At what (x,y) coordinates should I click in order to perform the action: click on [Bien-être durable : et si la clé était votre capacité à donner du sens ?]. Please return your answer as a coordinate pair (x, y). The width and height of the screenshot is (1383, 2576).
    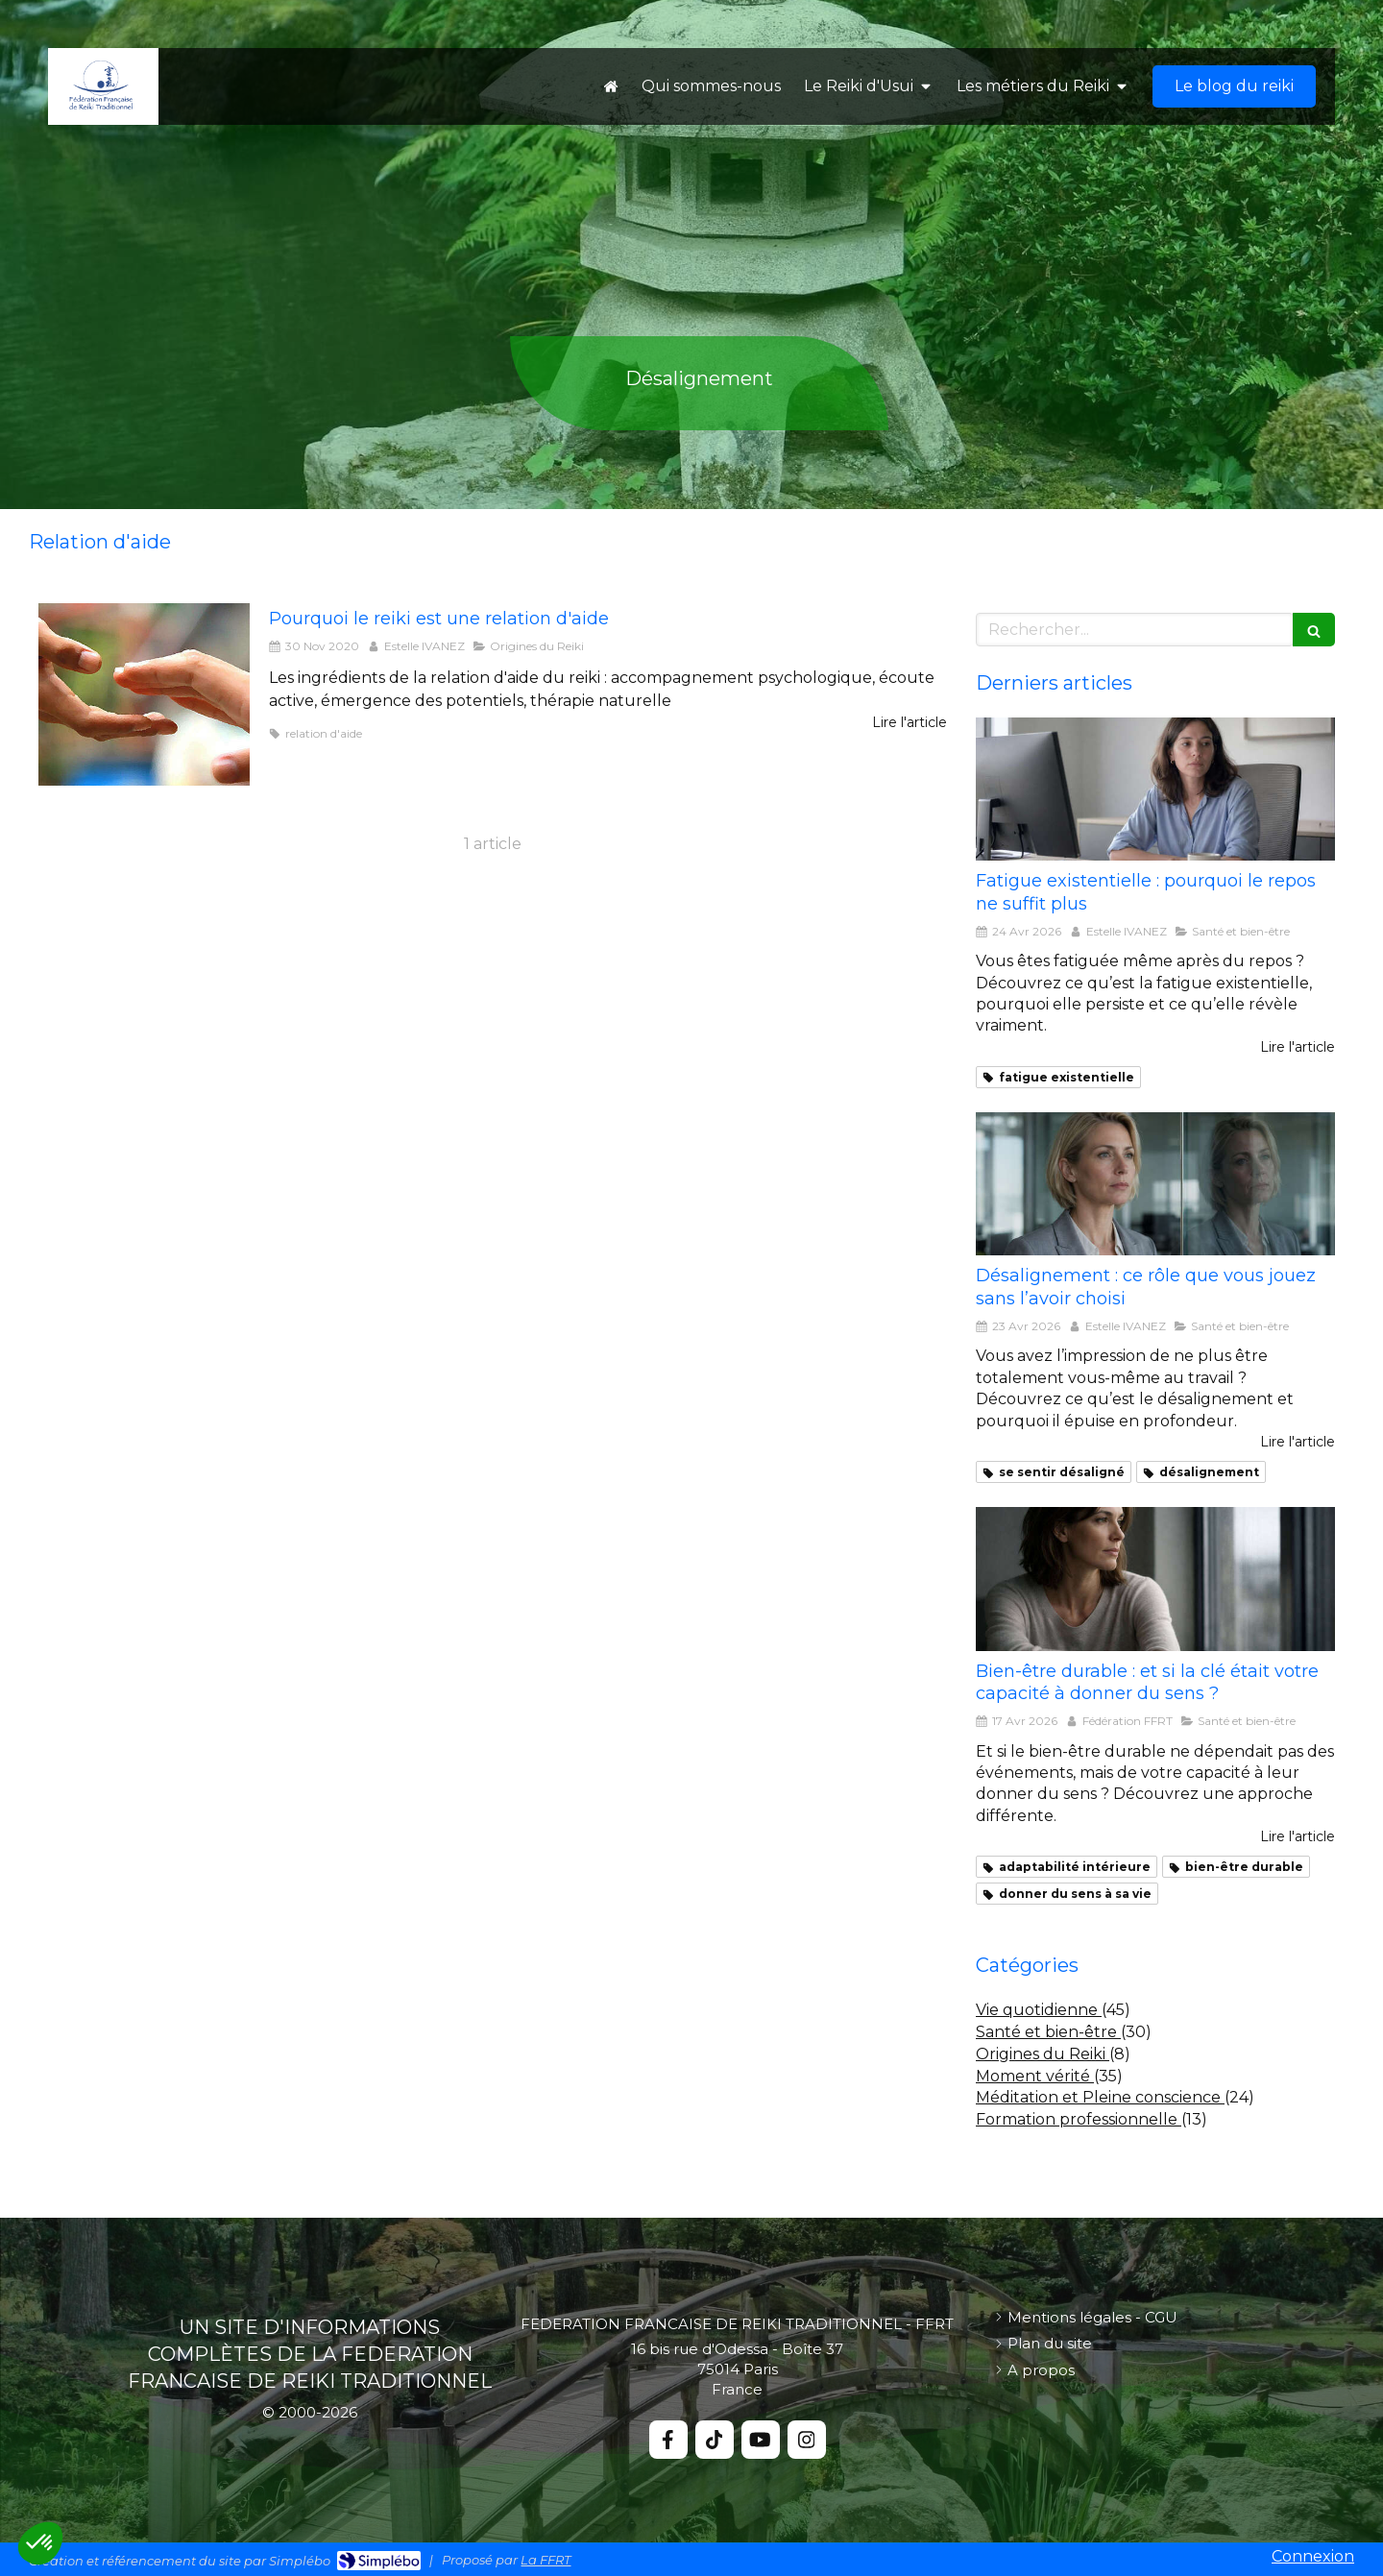
    Looking at the image, I should click on (1155, 1579).